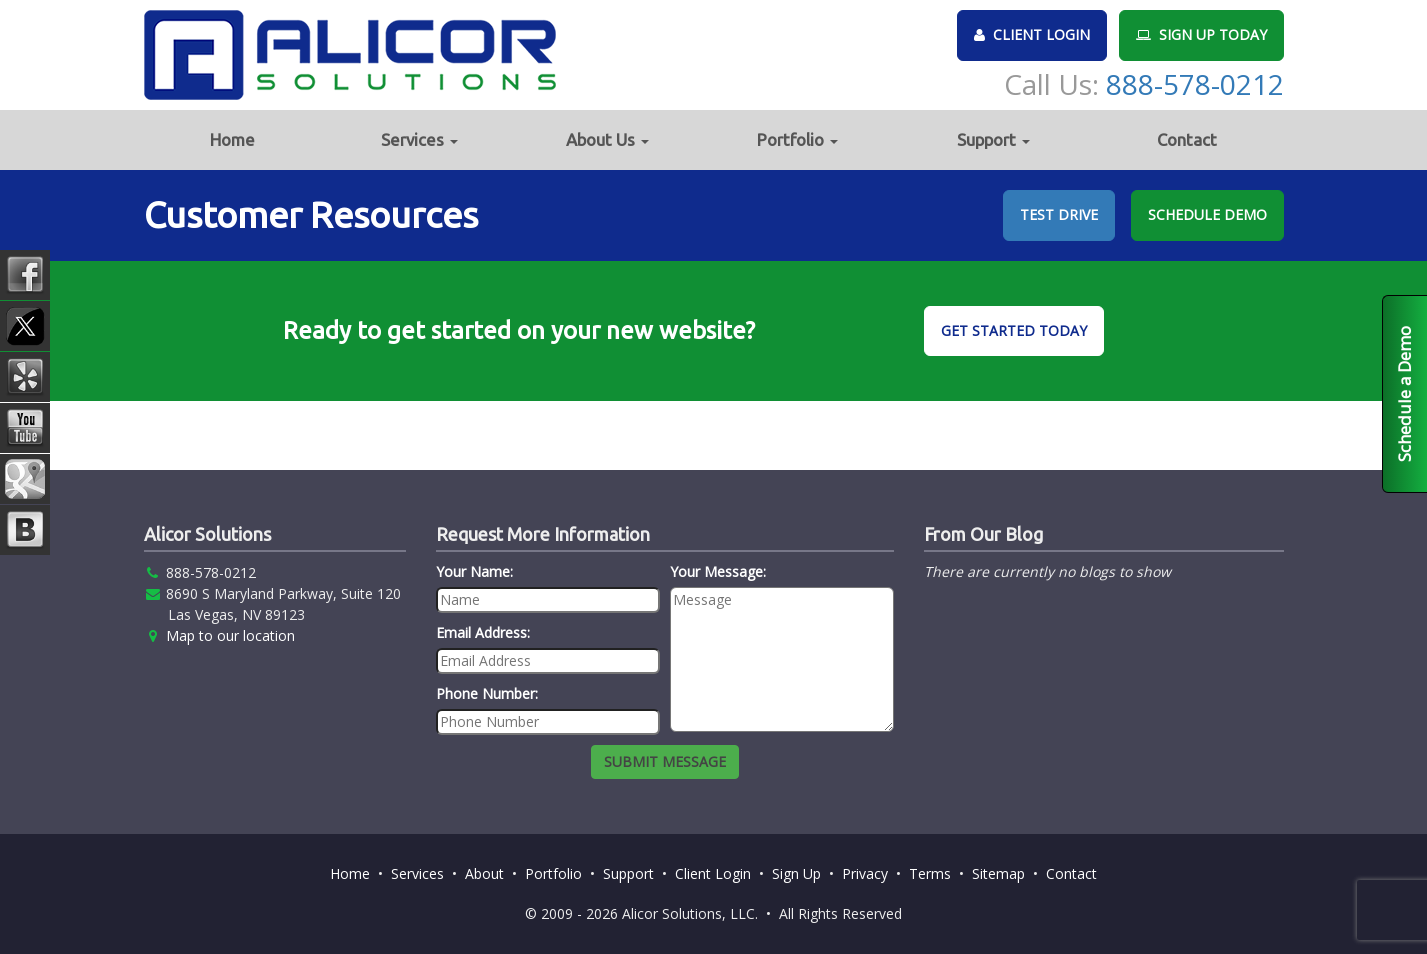  What do you see at coordinates (998, 873) in the screenshot?
I see `Sitemap` at bounding box center [998, 873].